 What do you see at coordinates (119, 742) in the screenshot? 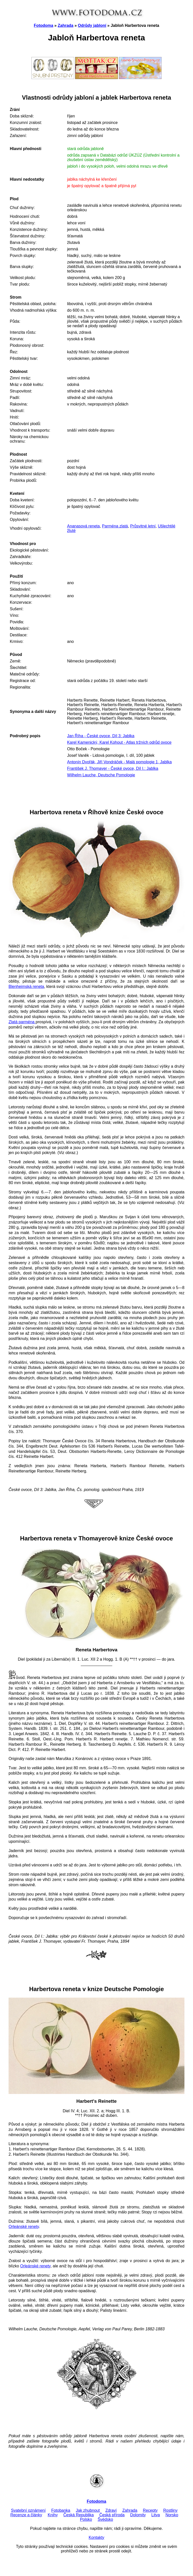
I see `Karel Kamenický, Karel Kohout - Atlas tržních odrůd ovoce` at bounding box center [119, 742].